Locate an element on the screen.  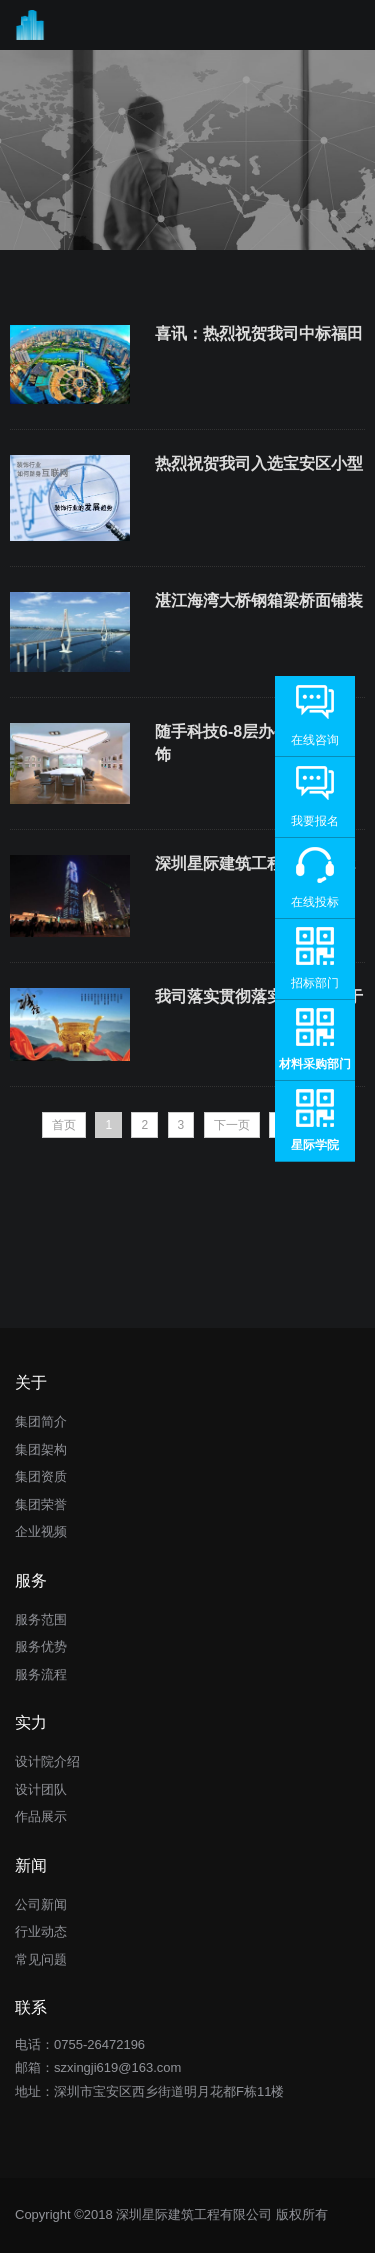
喜讯：热烈祝贺我司中标福田 is located at coordinates (259, 333).